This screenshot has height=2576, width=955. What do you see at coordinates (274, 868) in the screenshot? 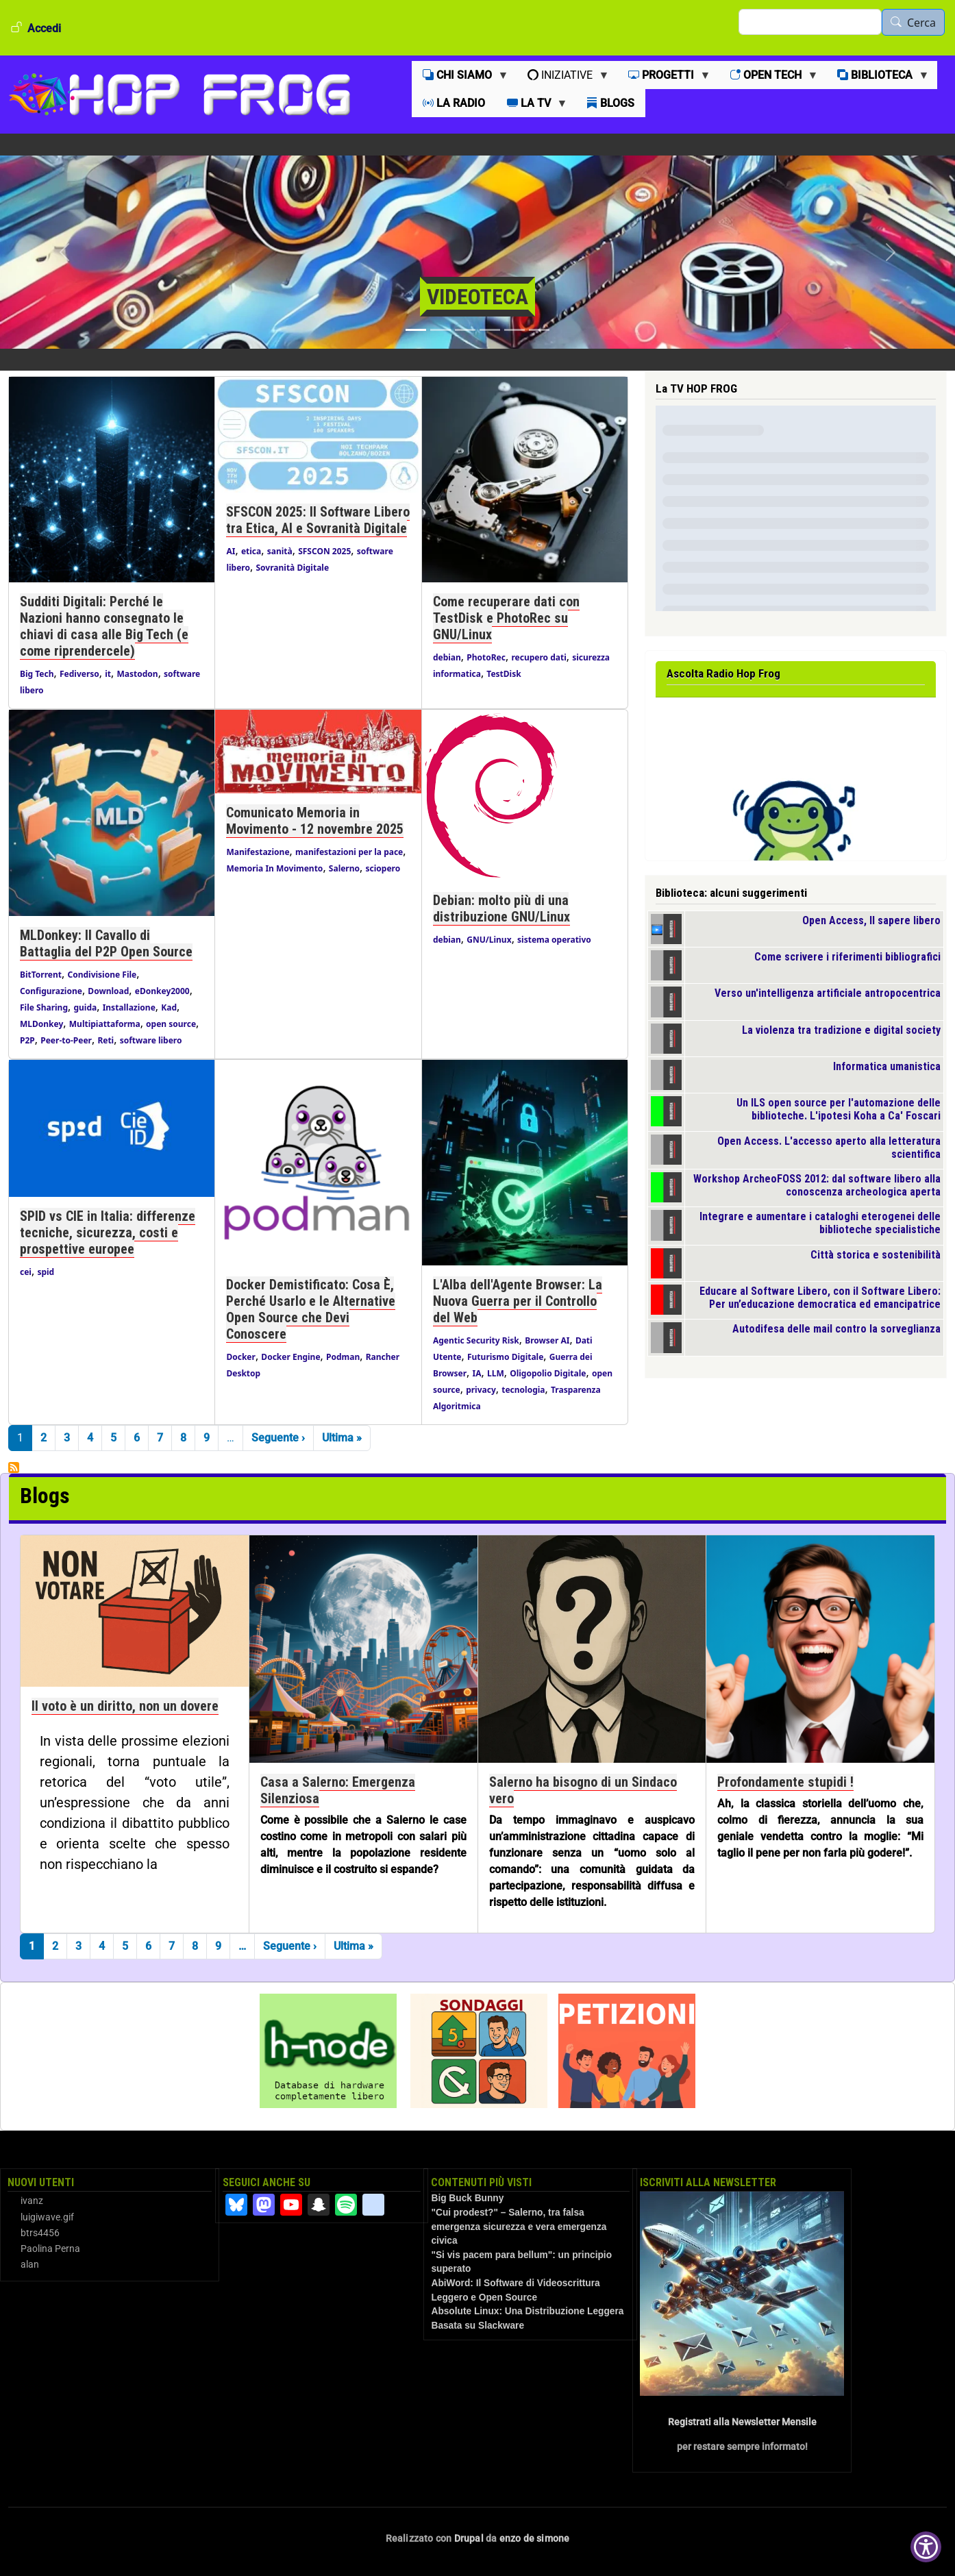
I see `Memoria In Movimento` at bounding box center [274, 868].